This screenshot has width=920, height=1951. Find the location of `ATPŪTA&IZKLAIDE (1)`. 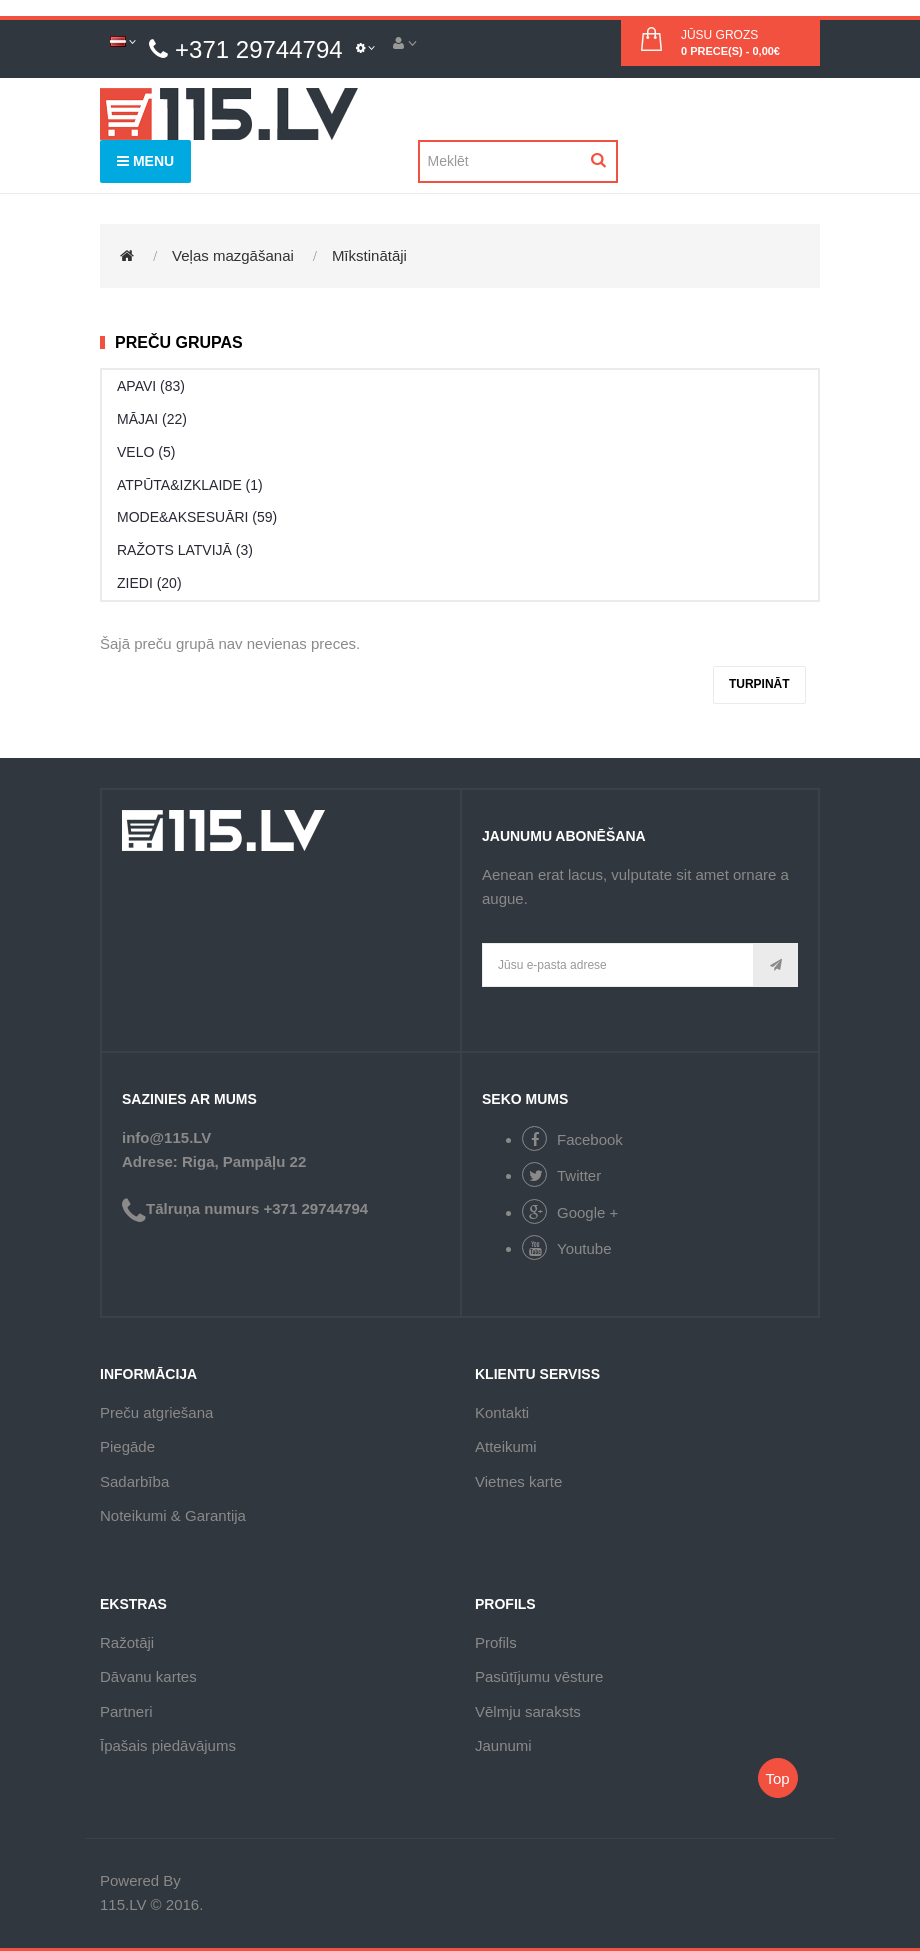

ATPŪTA&IZKLAIDE (1) is located at coordinates (190, 485).